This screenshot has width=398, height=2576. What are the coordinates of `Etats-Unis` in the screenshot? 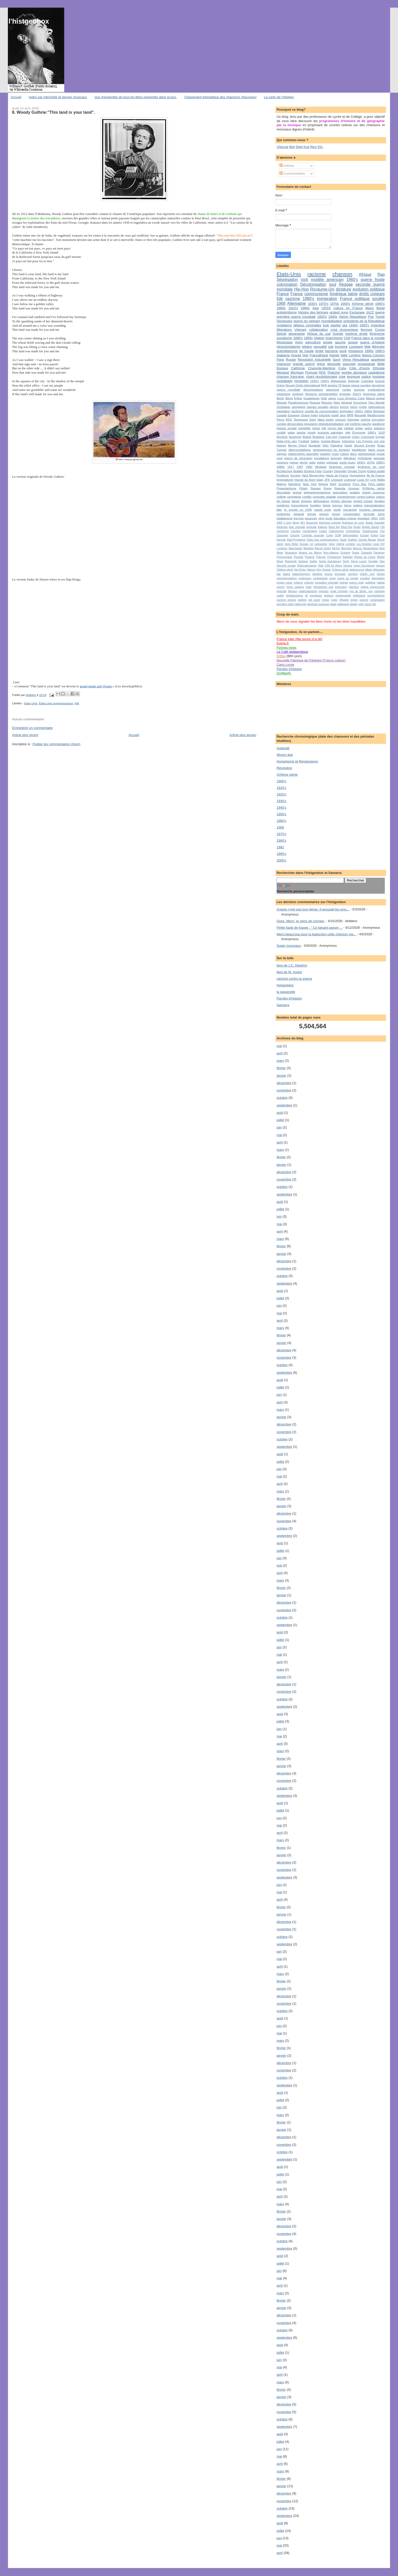 It's located at (30, 703).